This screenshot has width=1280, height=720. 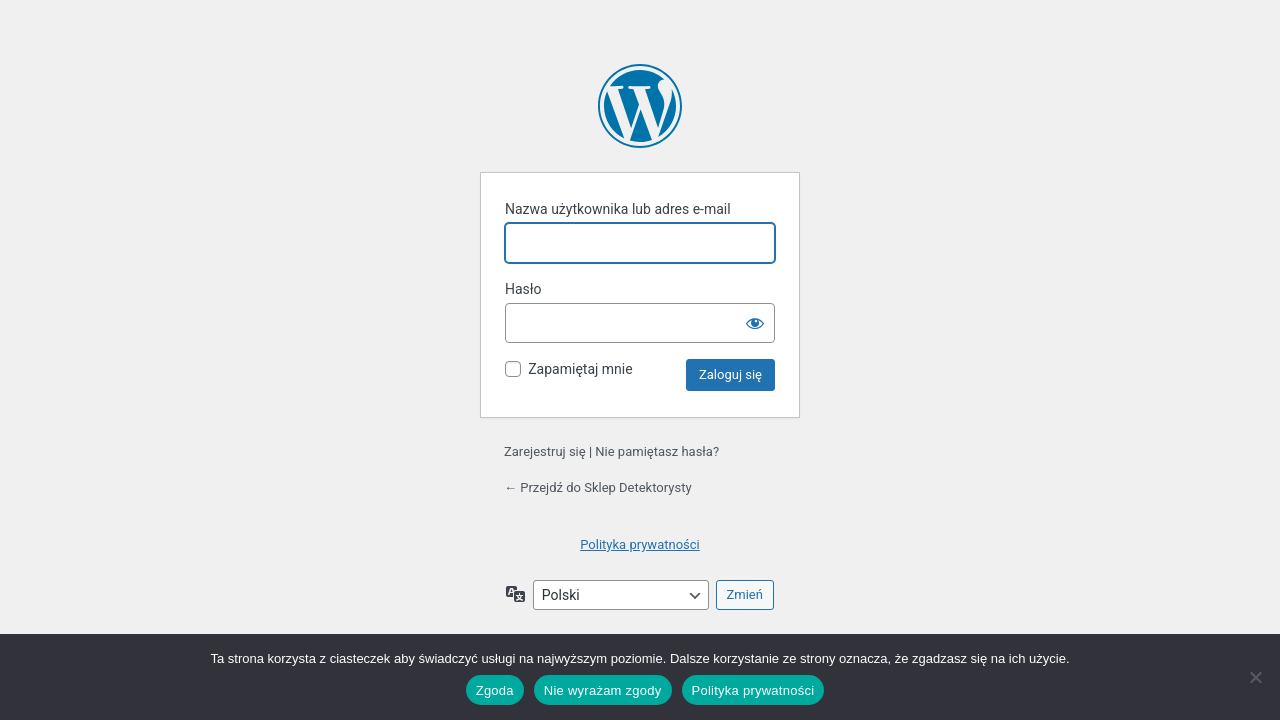 What do you see at coordinates (1255, 677) in the screenshot?
I see `[Nie wyrażam zgody]` at bounding box center [1255, 677].